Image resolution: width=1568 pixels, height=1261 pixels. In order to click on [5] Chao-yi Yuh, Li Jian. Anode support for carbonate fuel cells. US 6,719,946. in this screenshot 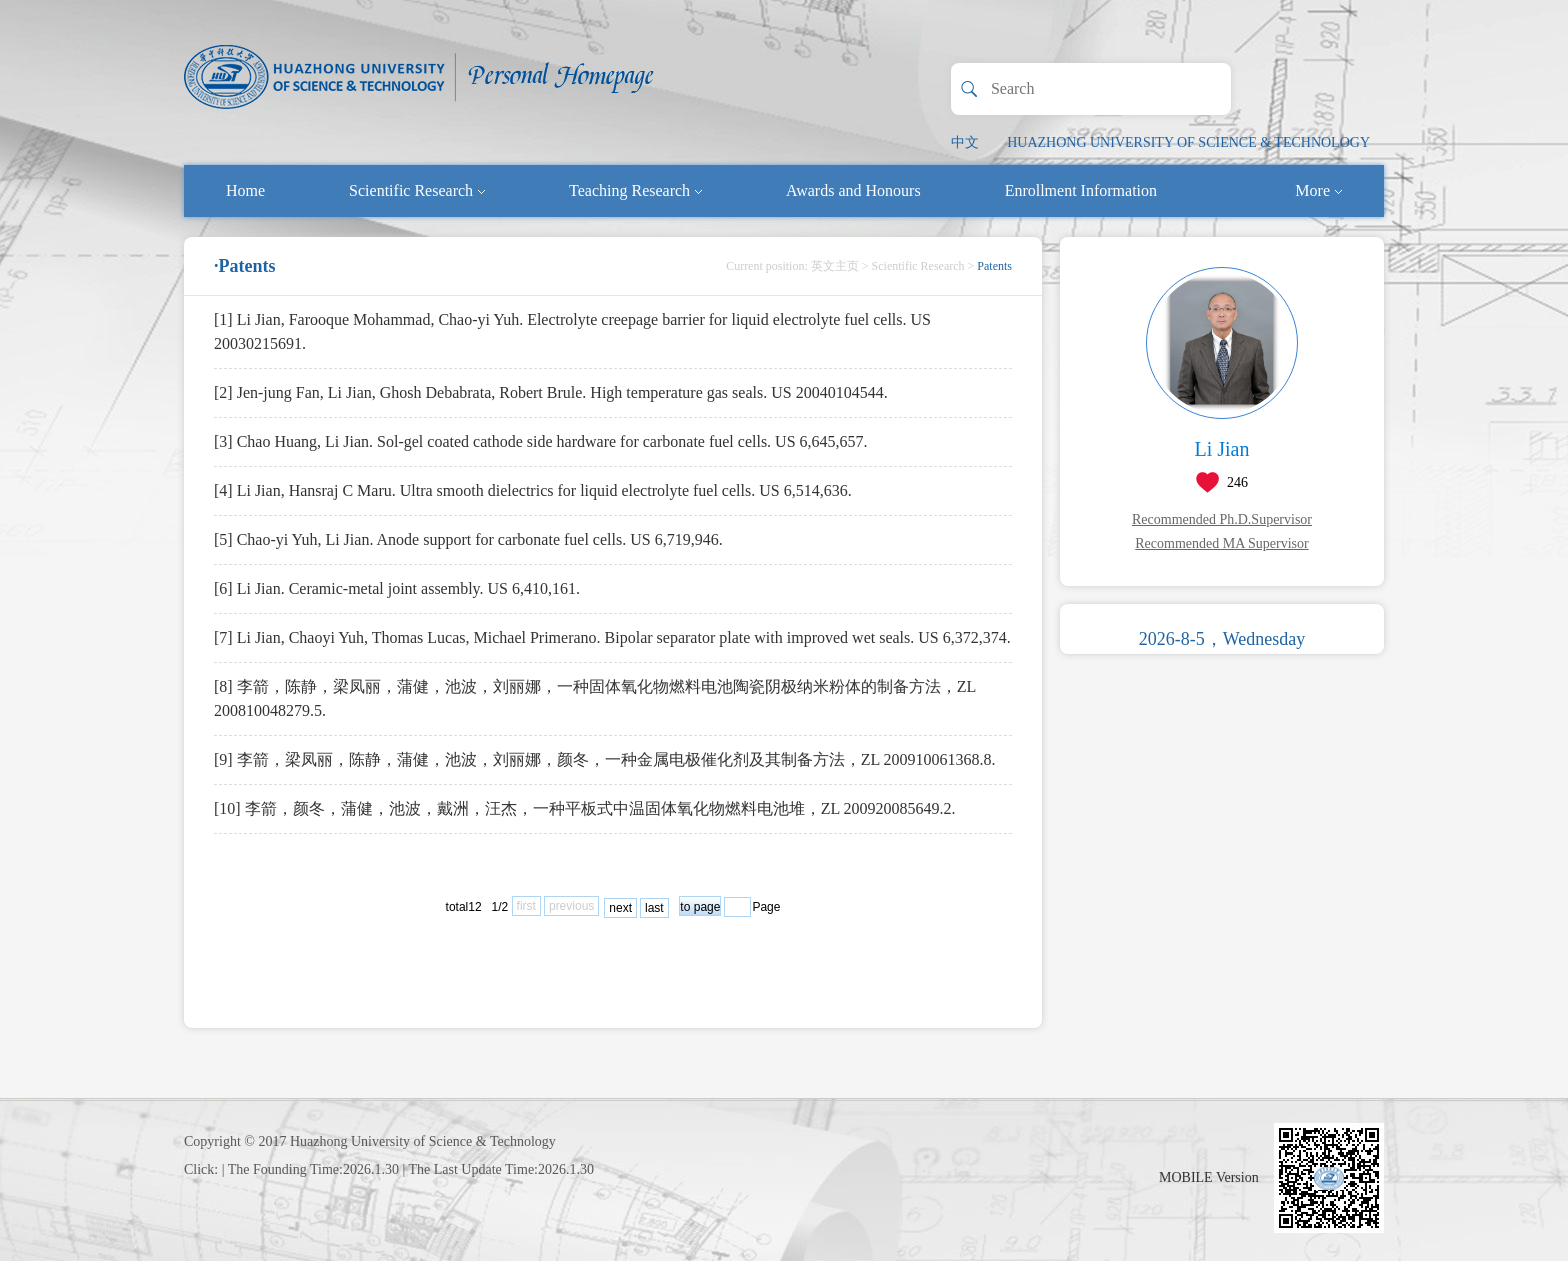, I will do `click(468, 539)`.